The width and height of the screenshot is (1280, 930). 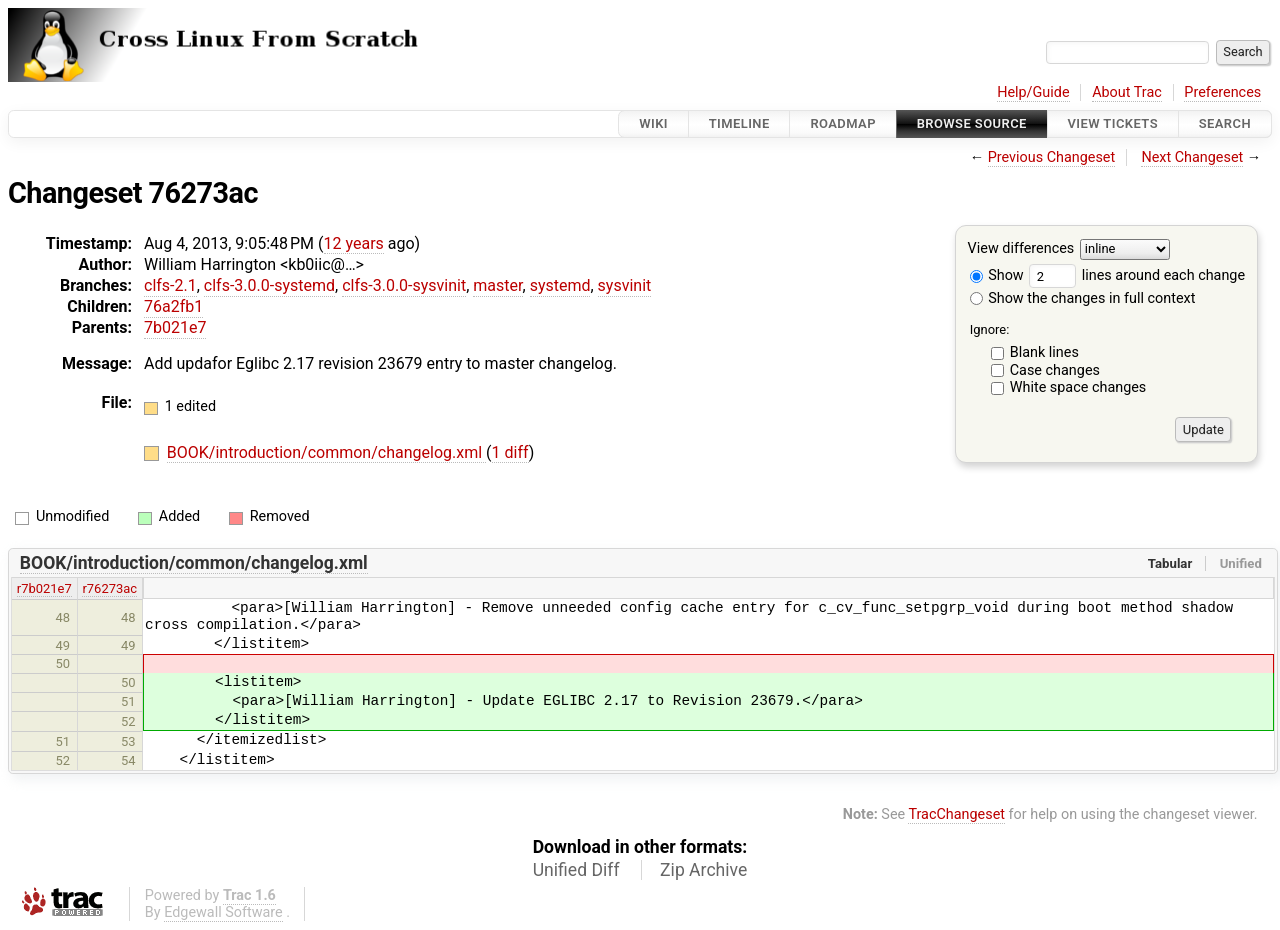 I want to click on About Trac, so click(x=1127, y=92).